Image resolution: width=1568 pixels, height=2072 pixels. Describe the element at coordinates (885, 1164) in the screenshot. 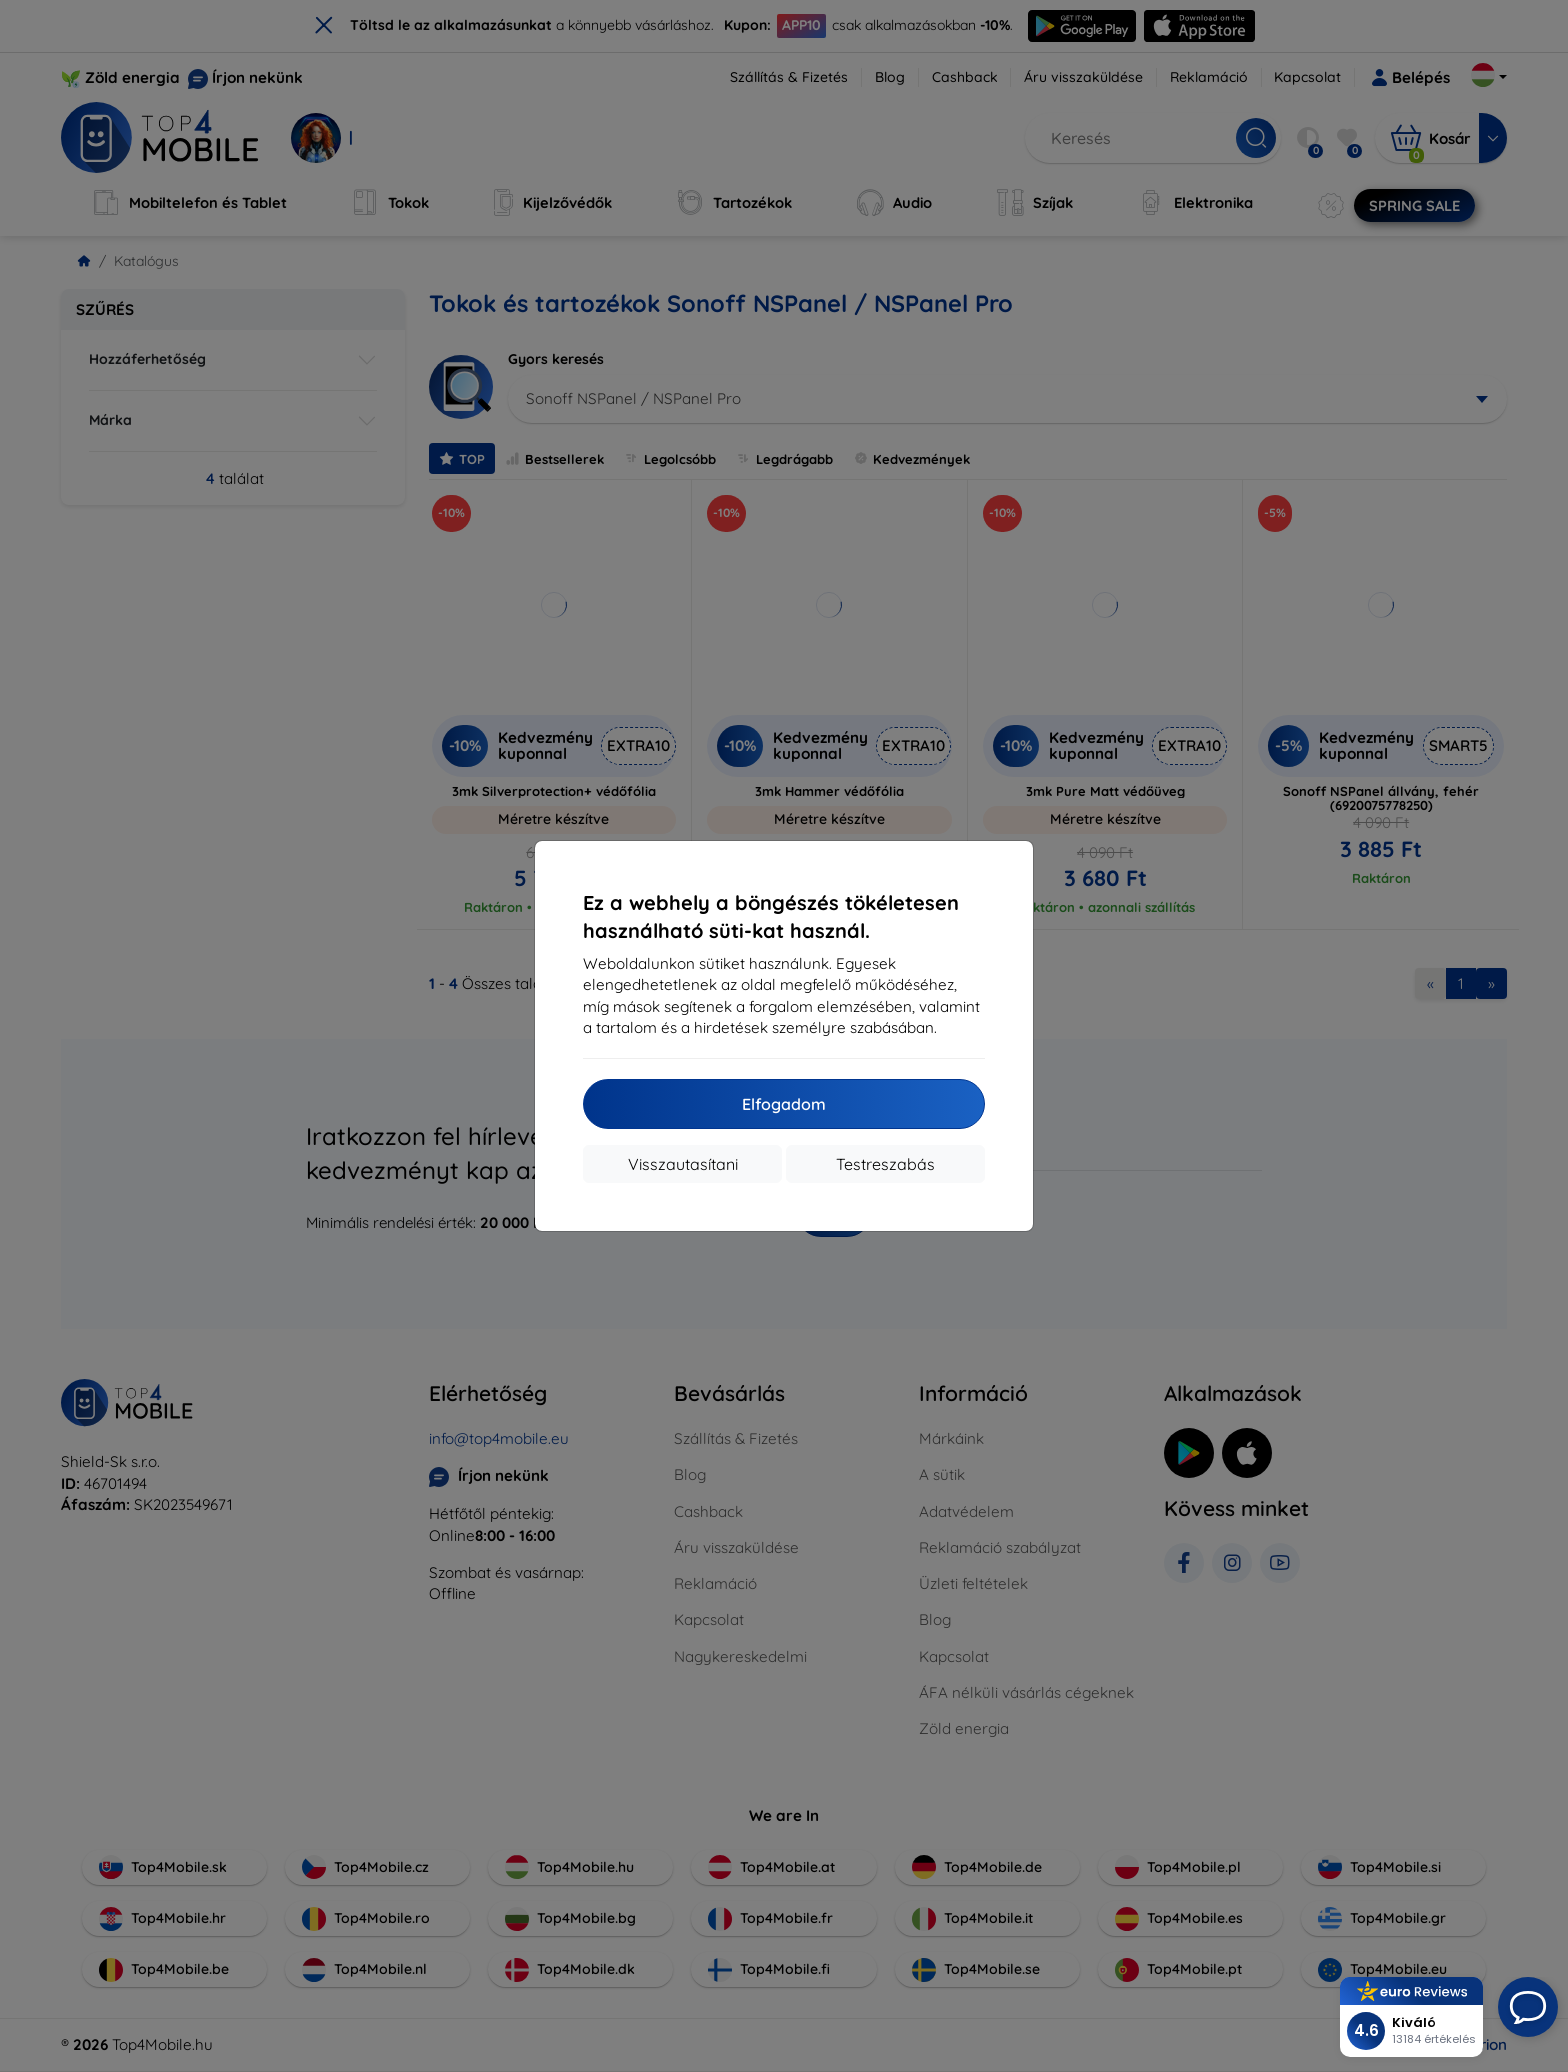

I see `Testreszabás` at that location.